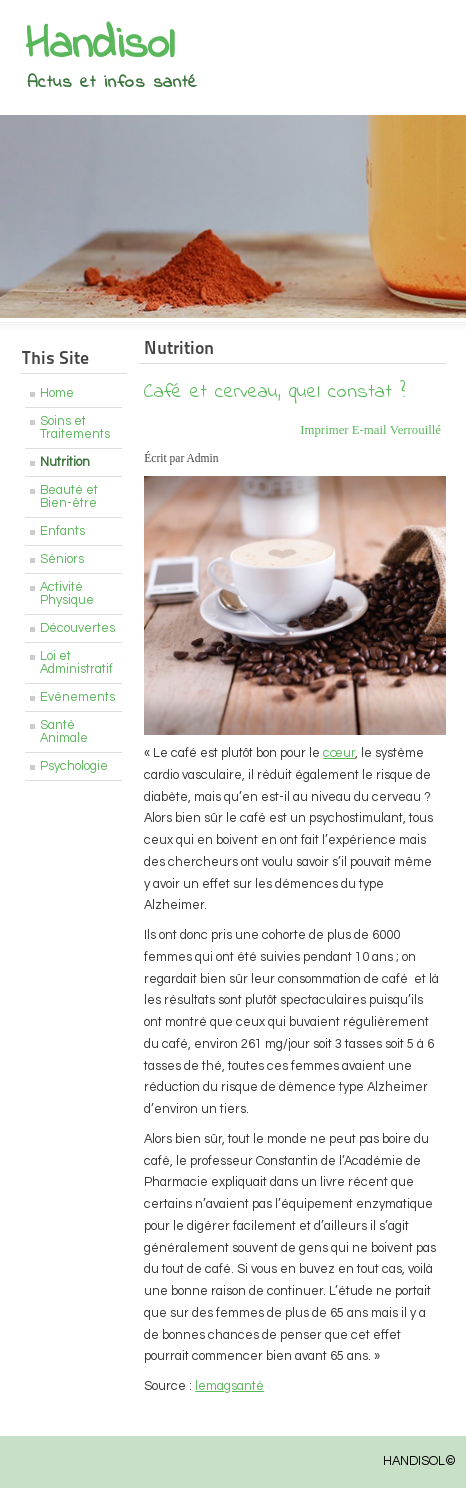 This screenshot has width=466, height=1488. I want to click on Imprimer, so click(326, 430).